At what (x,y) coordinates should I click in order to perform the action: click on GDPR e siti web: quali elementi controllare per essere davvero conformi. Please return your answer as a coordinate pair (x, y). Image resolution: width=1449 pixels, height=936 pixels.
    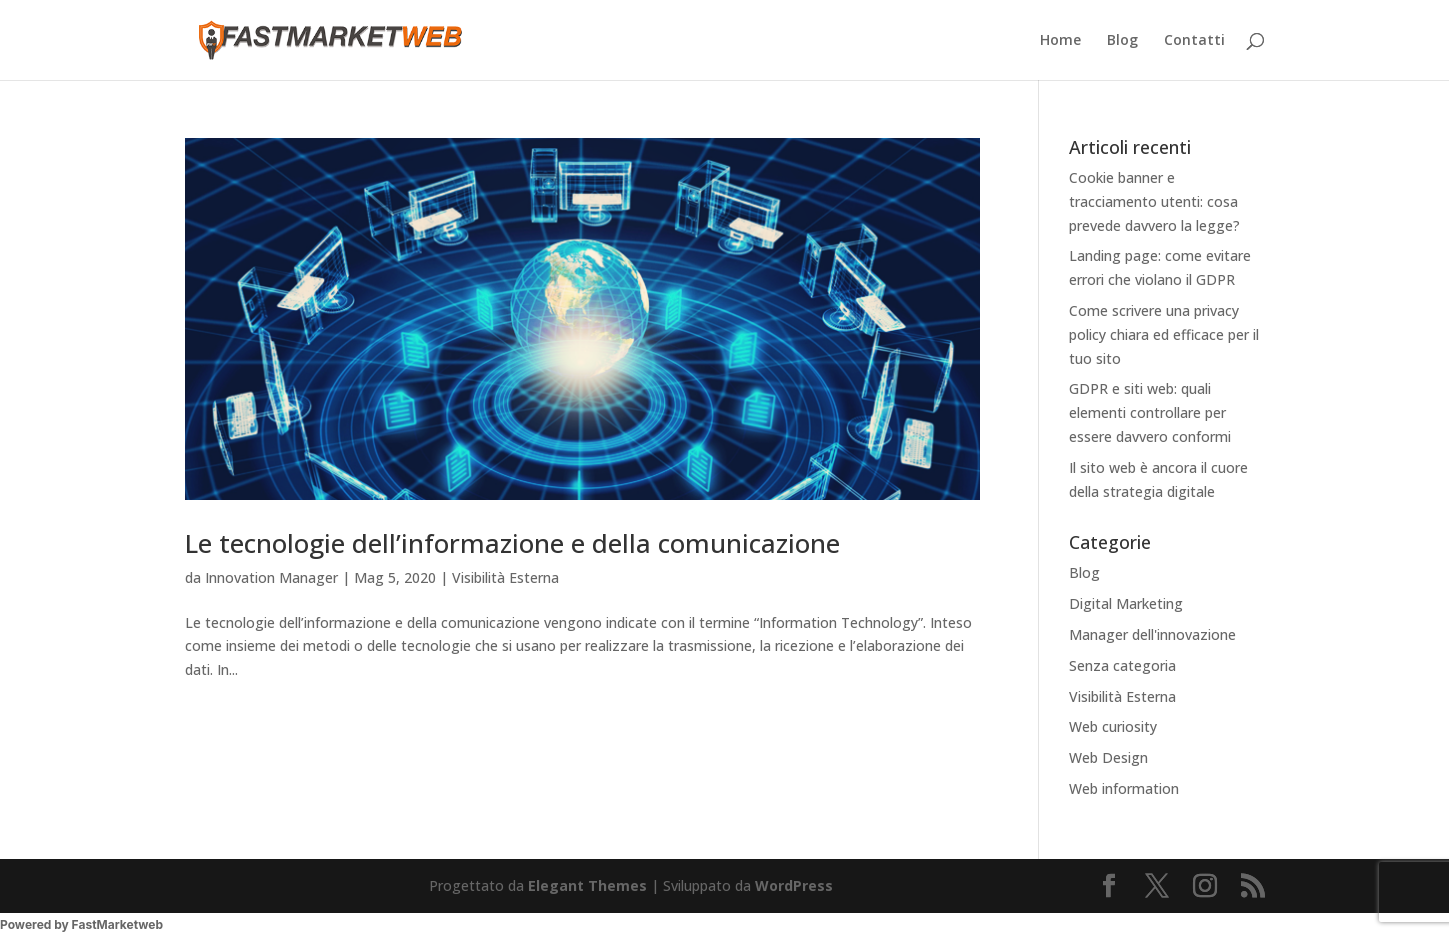
    Looking at the image, I should click on (1150, 412).